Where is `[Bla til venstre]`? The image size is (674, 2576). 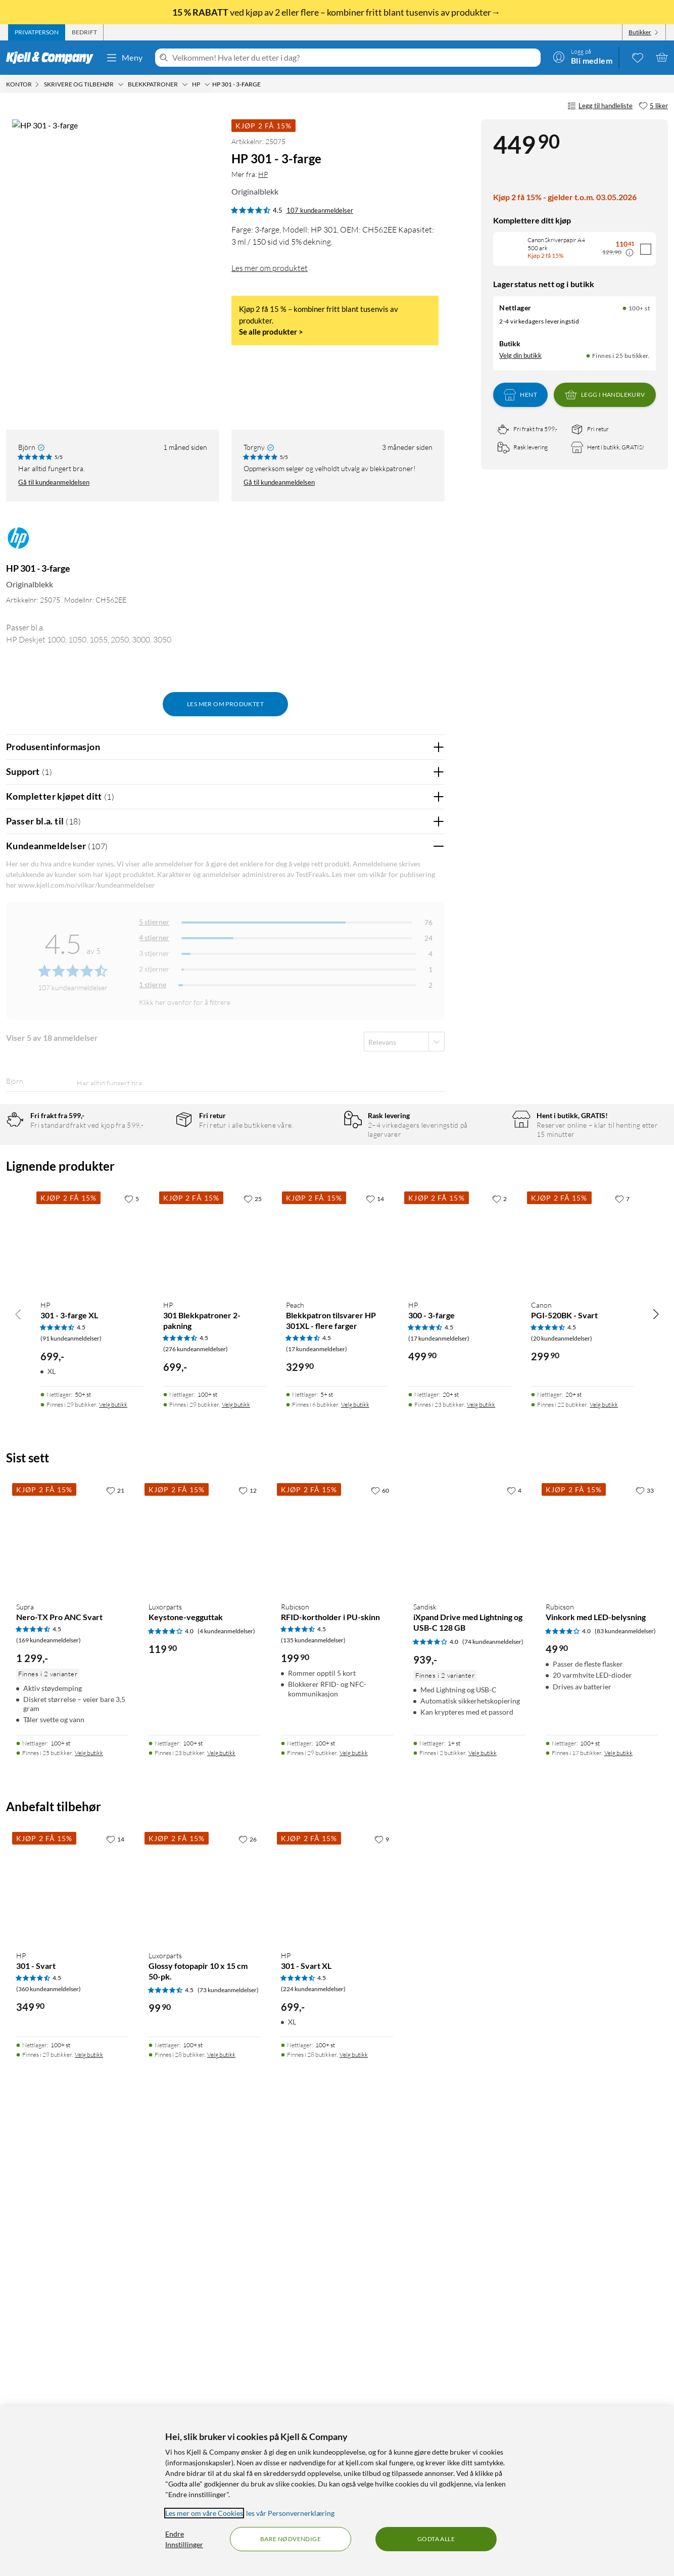
[Bla til venstre] is located at coordinates (18, 1766).